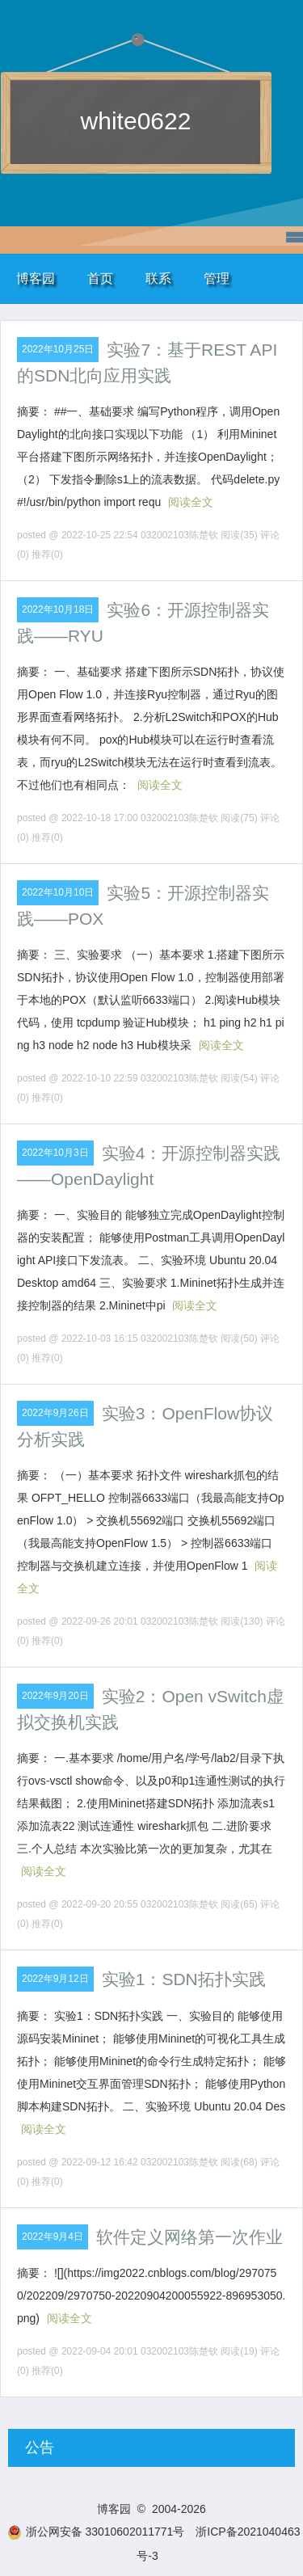 Image resolution: width=303 pixels, height=2576 pixels. What do you see at coordinates (100, 278) in the screenshot?
I see `首页` at bounding box center [100, 278].